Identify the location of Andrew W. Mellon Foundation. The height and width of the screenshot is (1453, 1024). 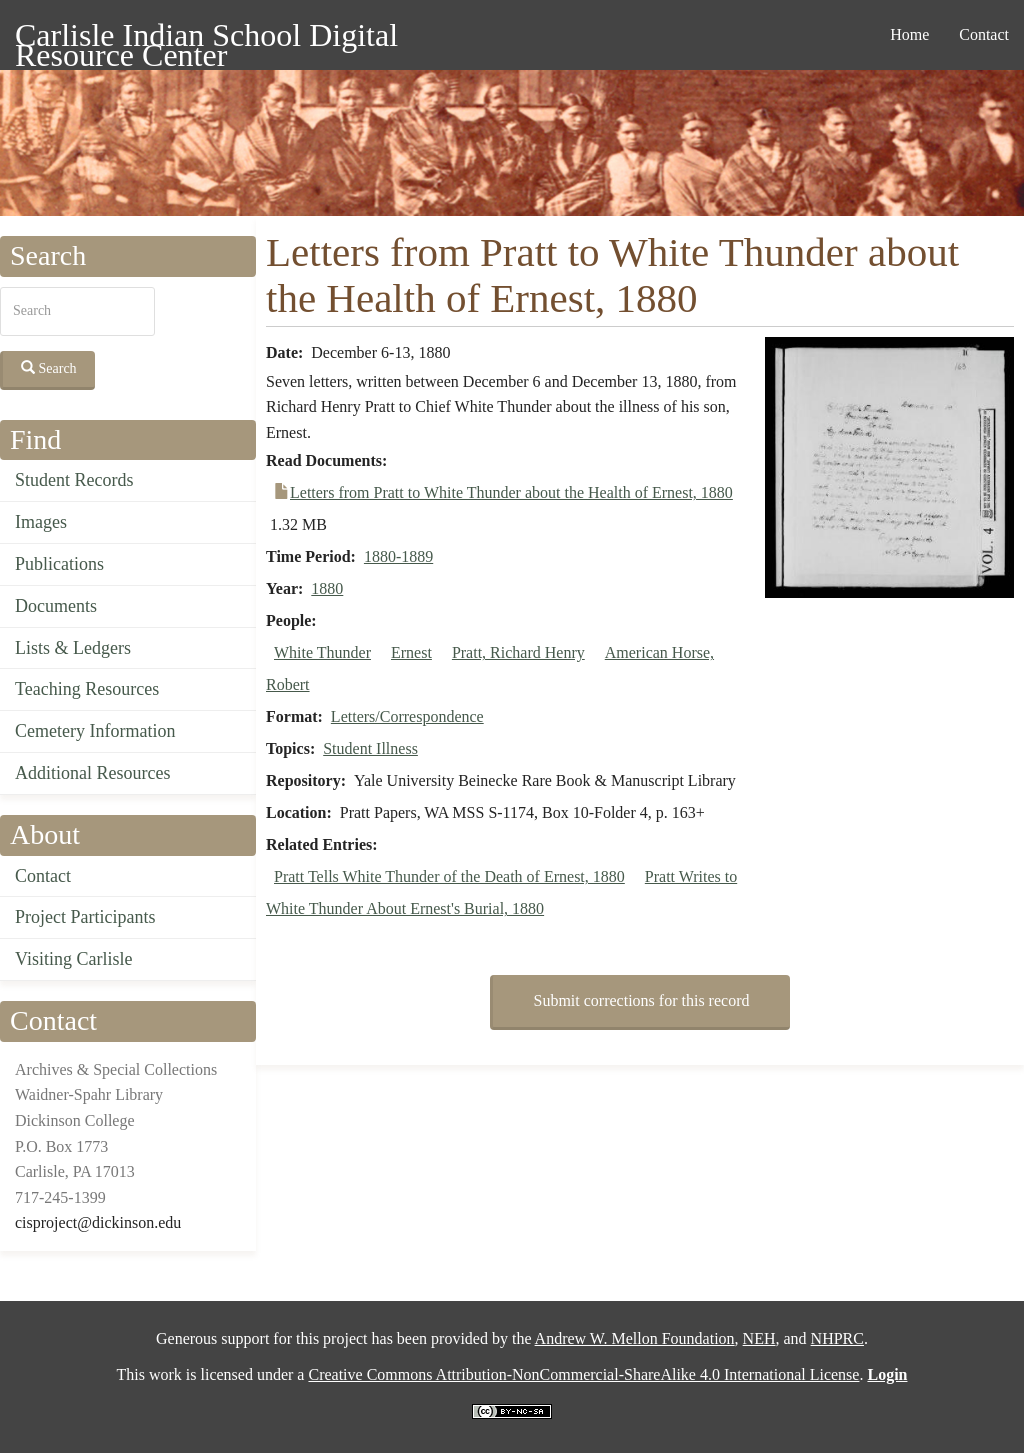
(635, 1338).